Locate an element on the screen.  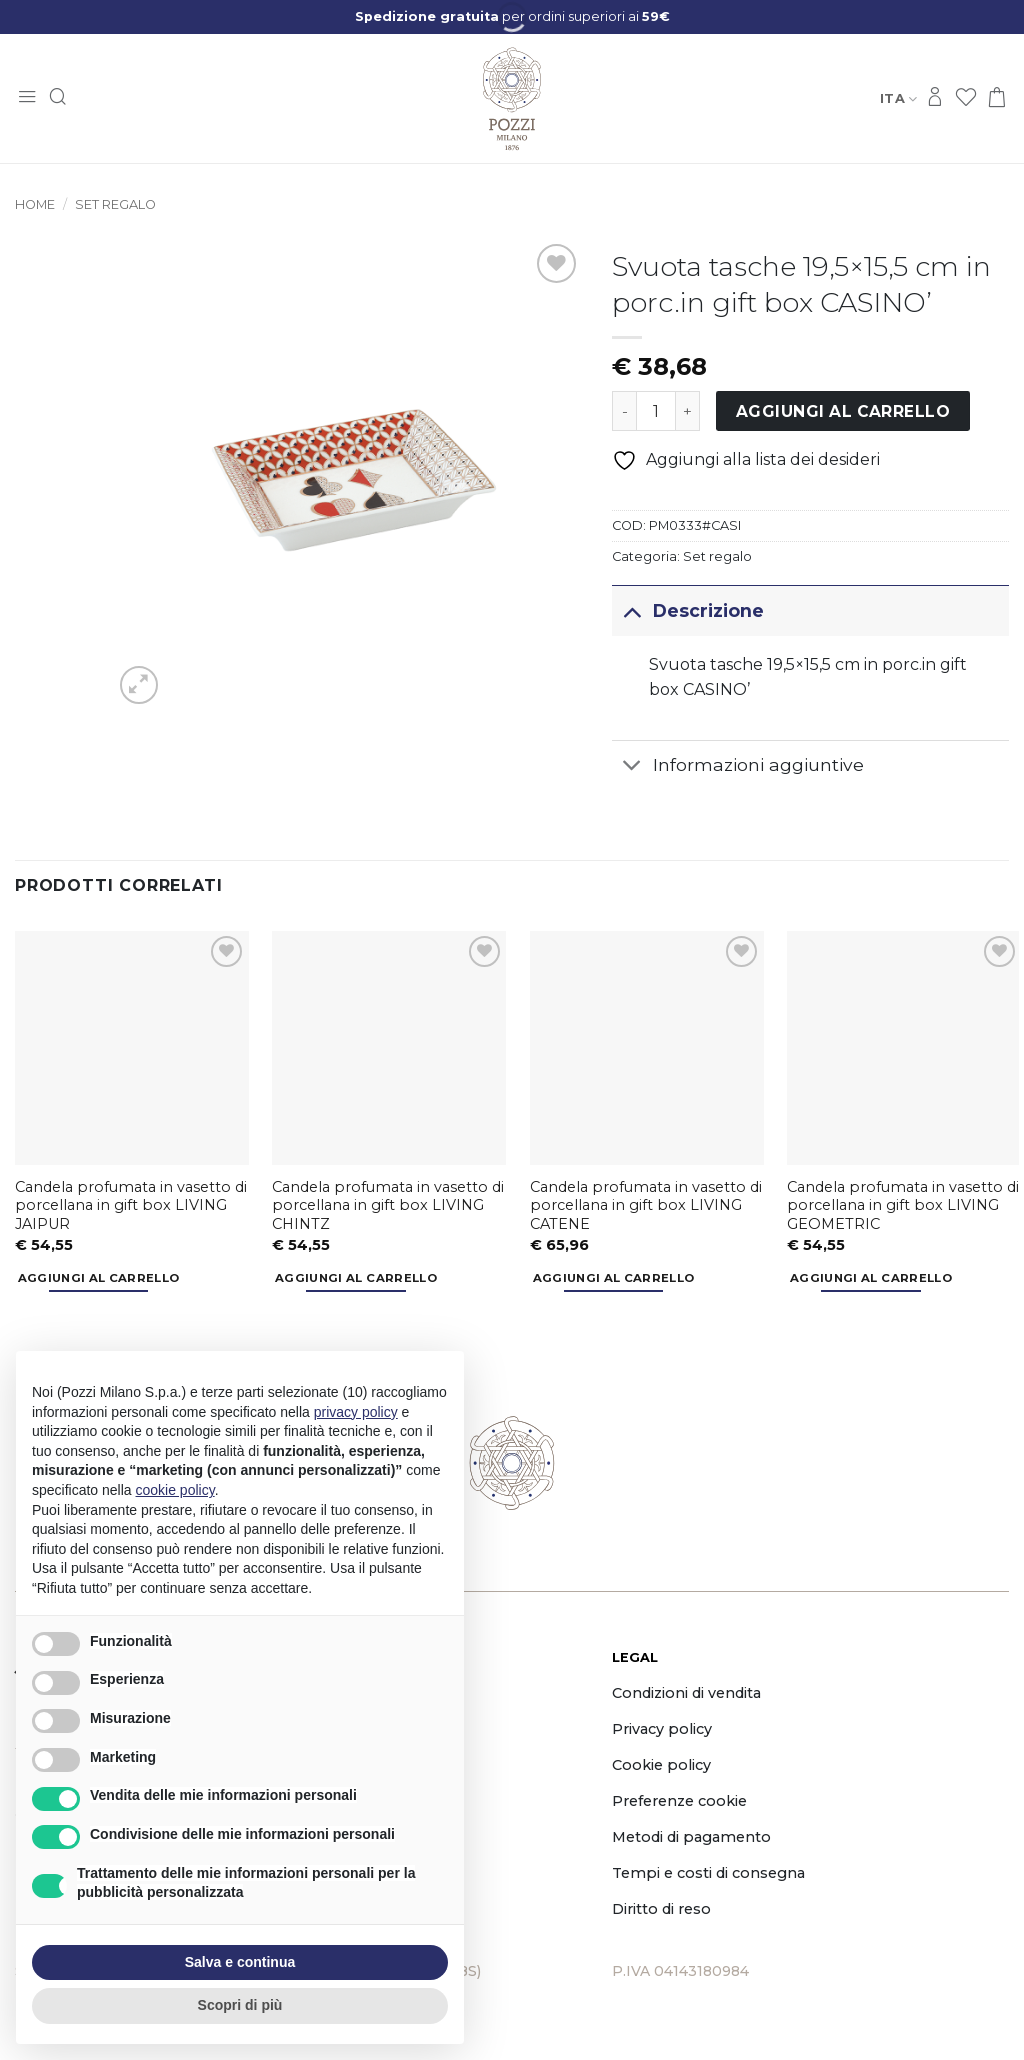
Set regalo is located at coordinates (115, 204).